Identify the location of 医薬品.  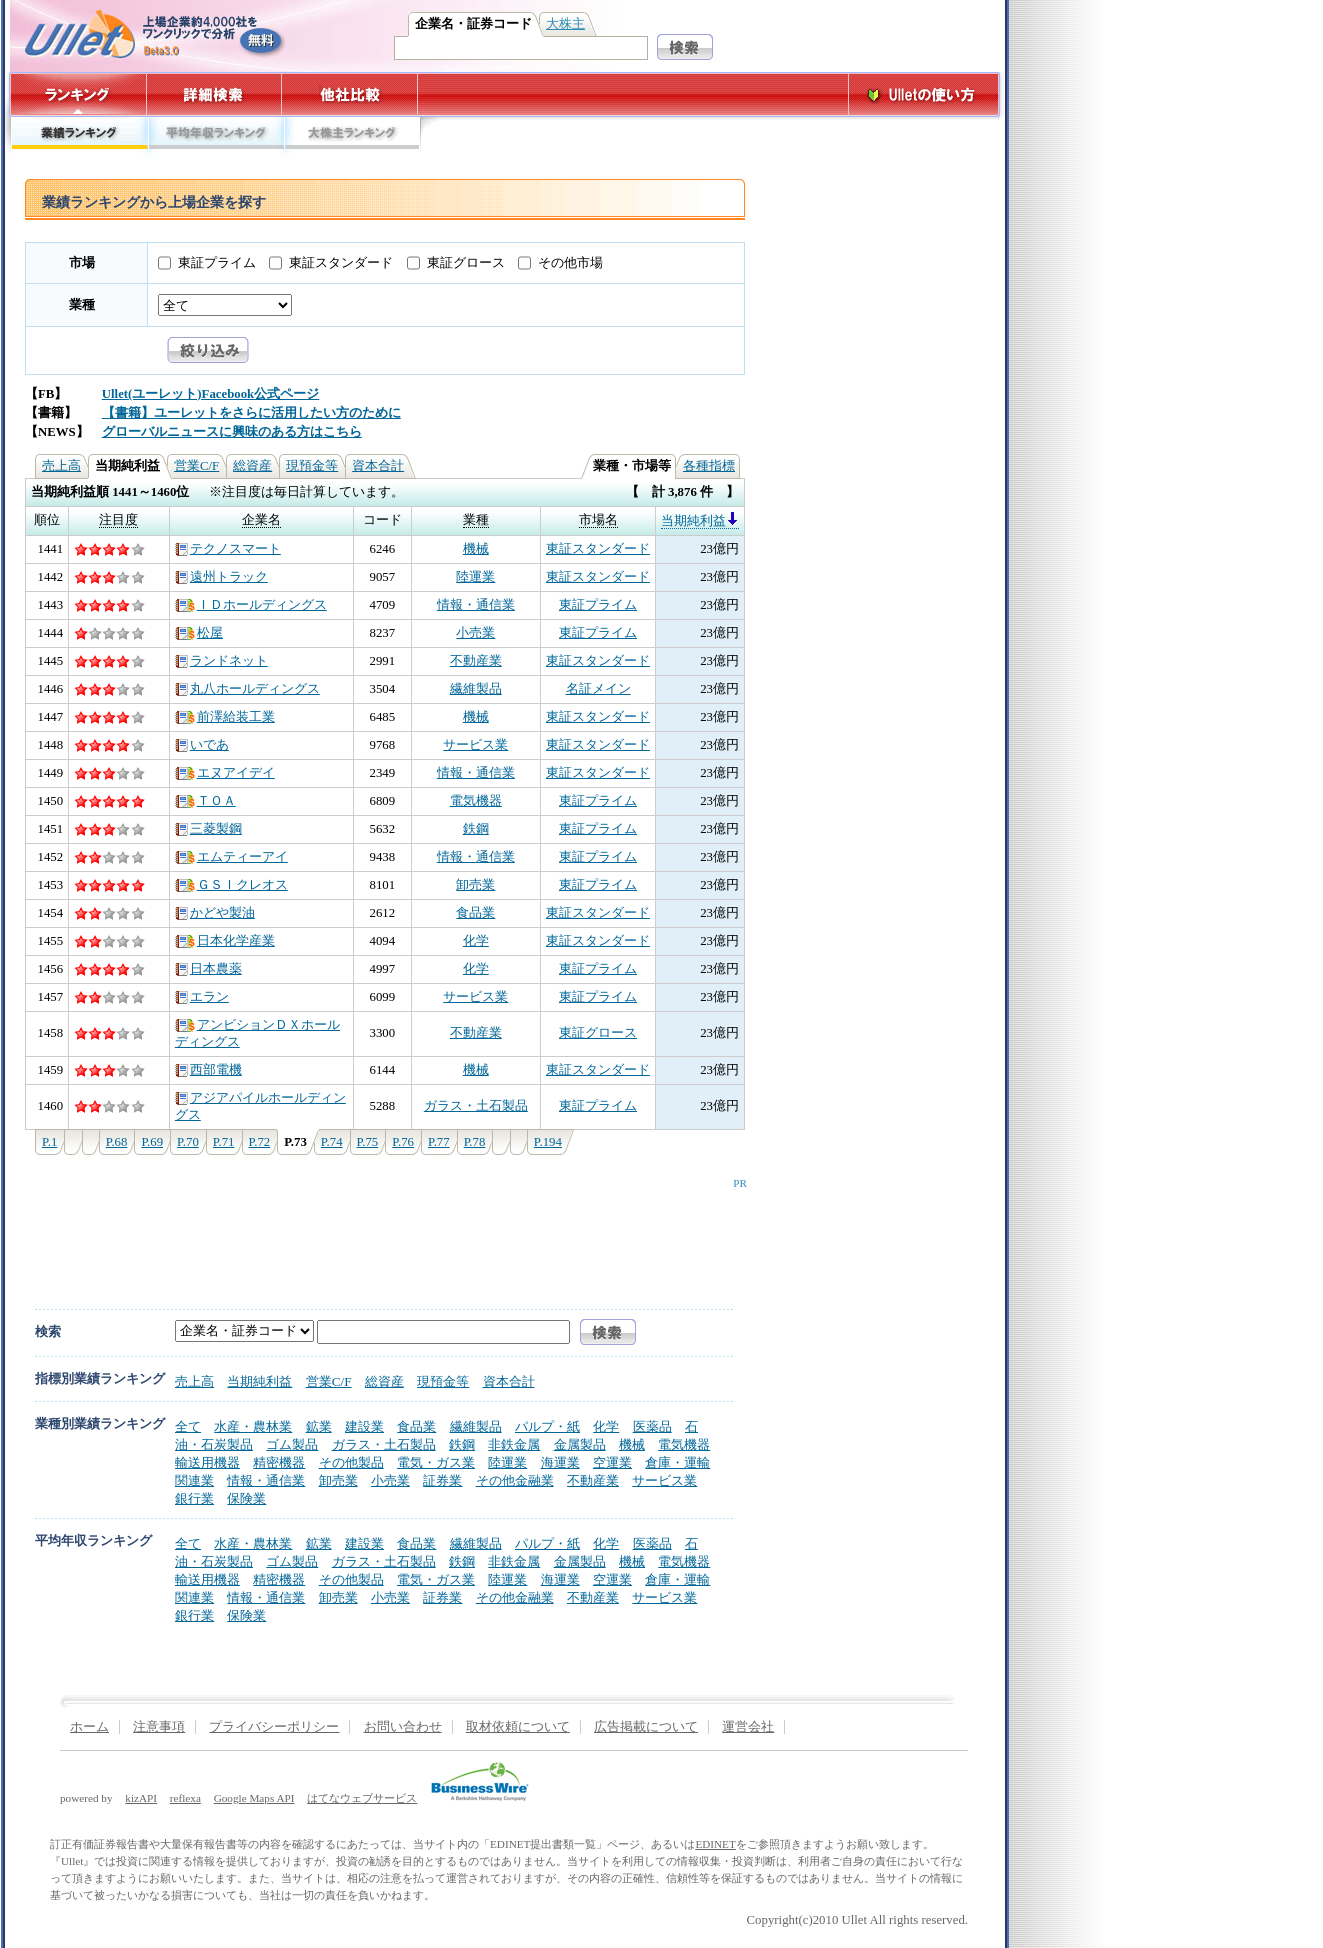
(652, 1426).